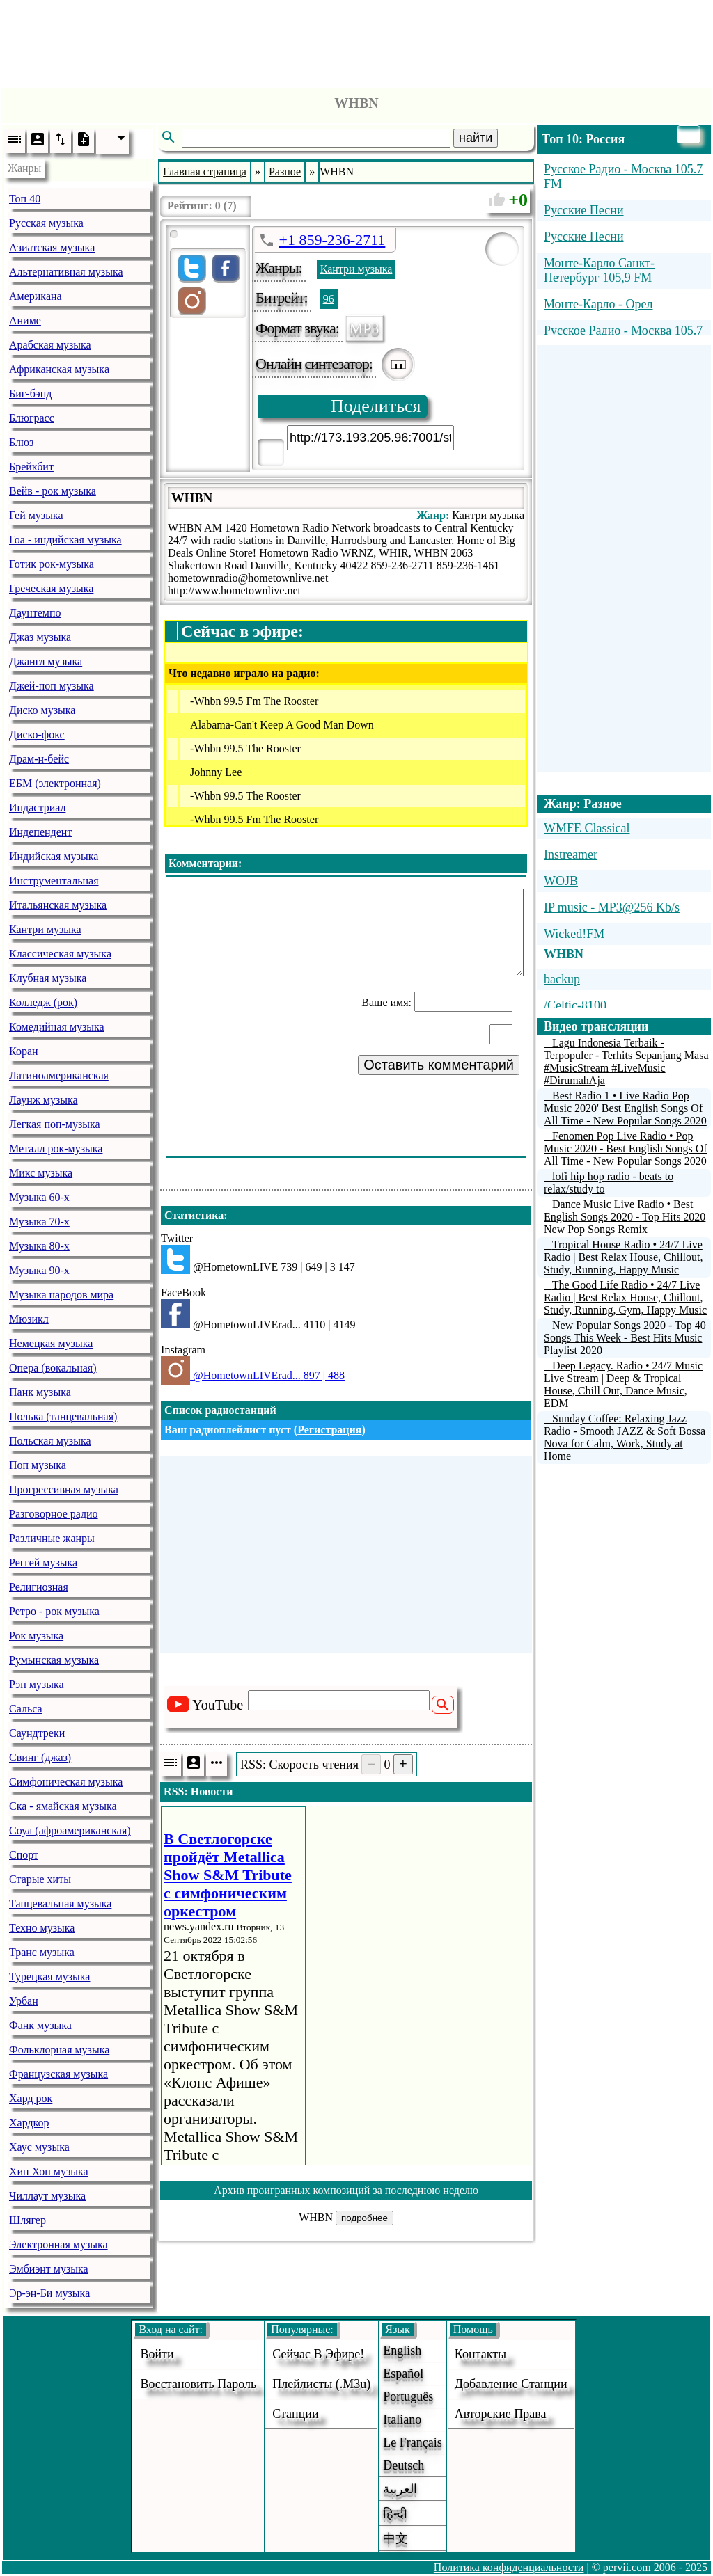 This screenshot has width=713, height=2576. I want to click on Полька (танцевальная), so click(63, 1416).